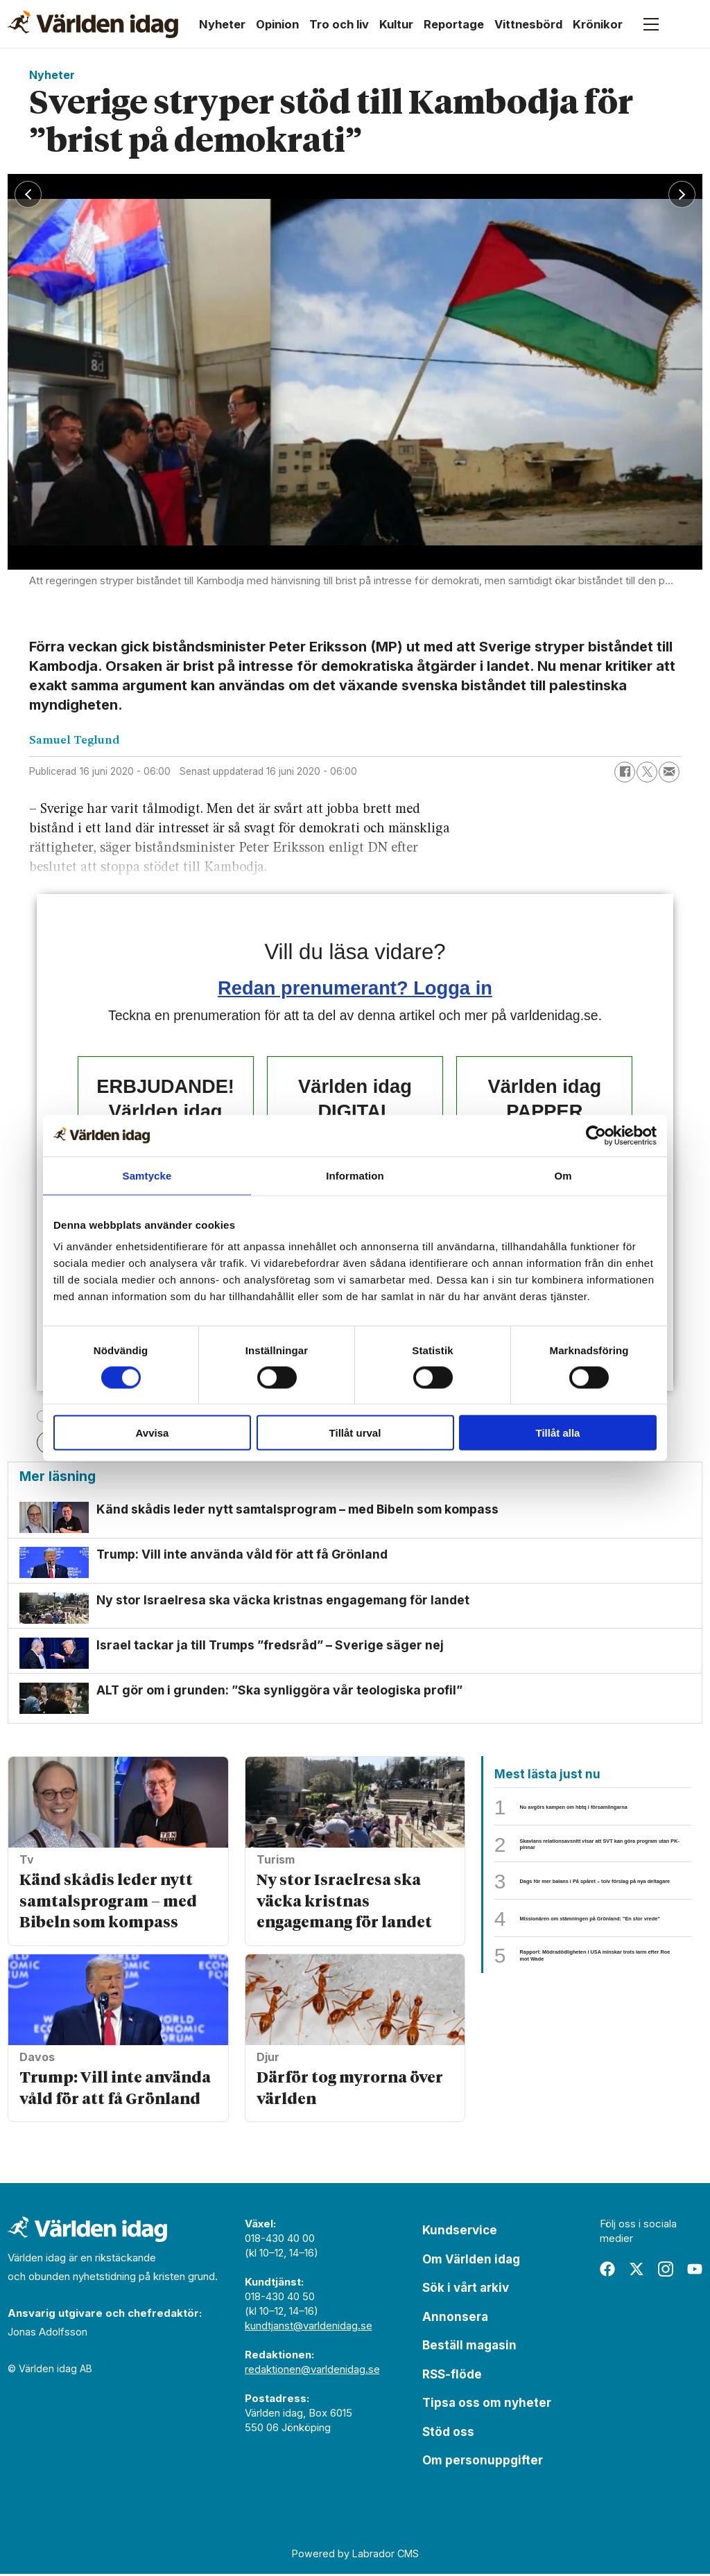 The height and width of the screenshot is (2576, 710). What do you see at coordinates (452, 2376) in the screenshot?
I see `RSS-flöde` at bounding box center [452, 2376].